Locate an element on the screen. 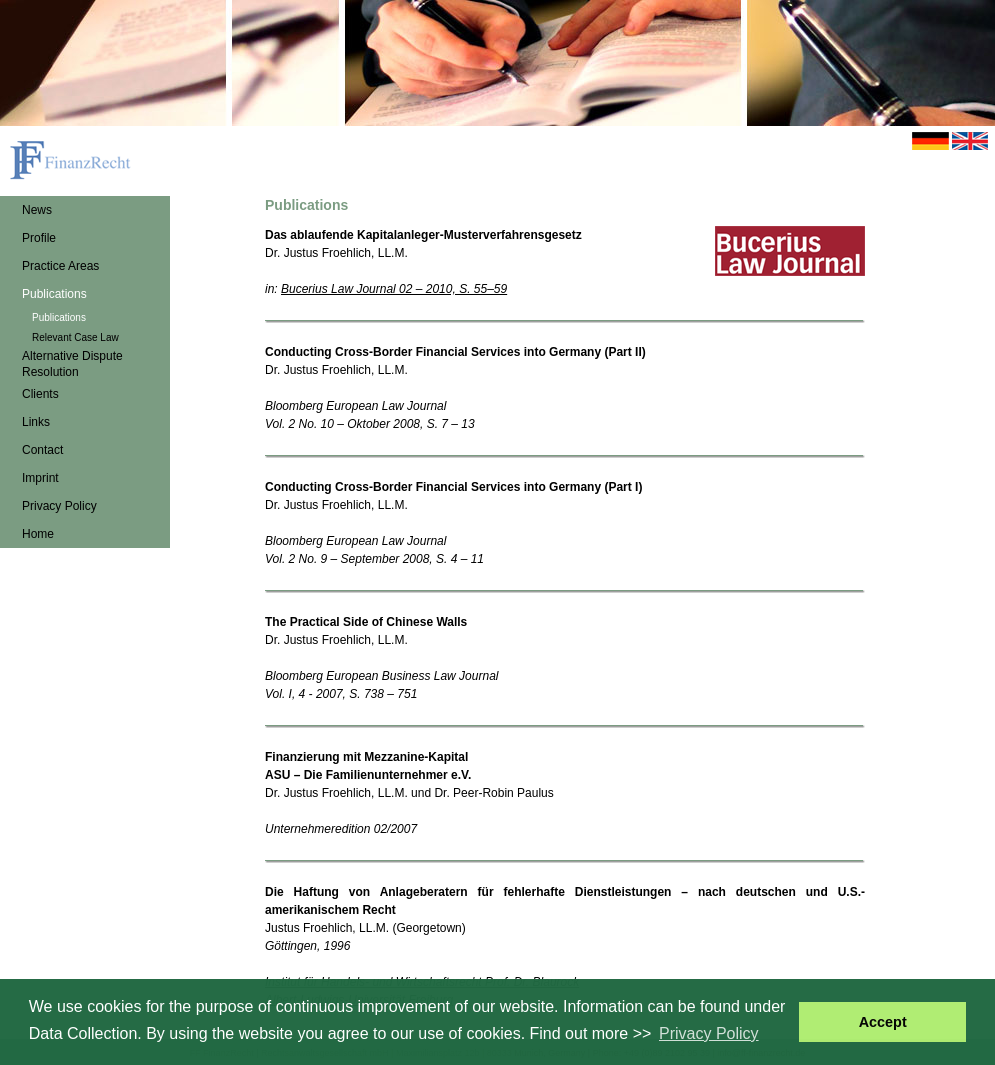 Image resolution: width=995 pixels, height=1065 pixels. Privacy Policy [button] is located at coordinates (709, 1033).